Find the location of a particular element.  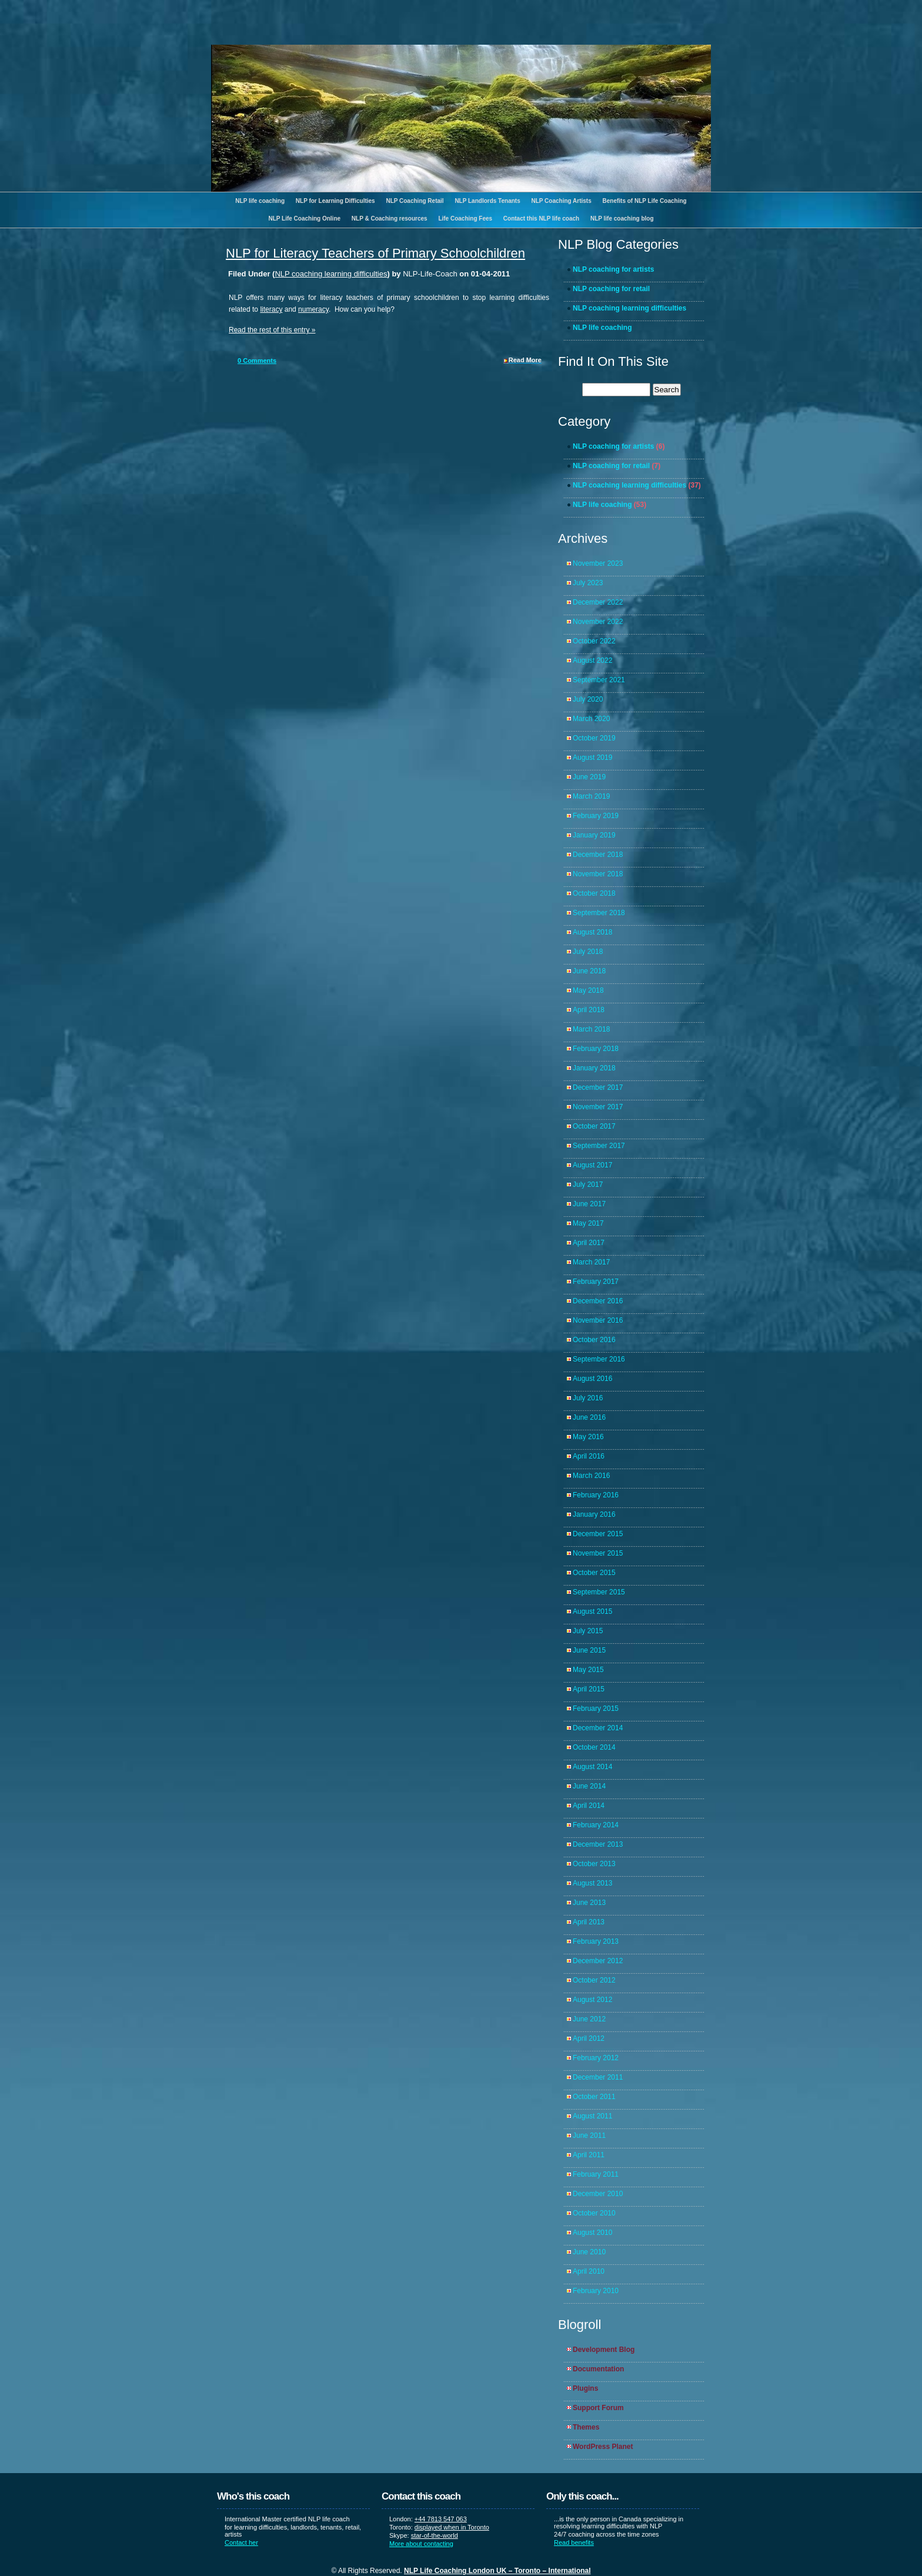

November 2023 is located at coordinates (598, 563).